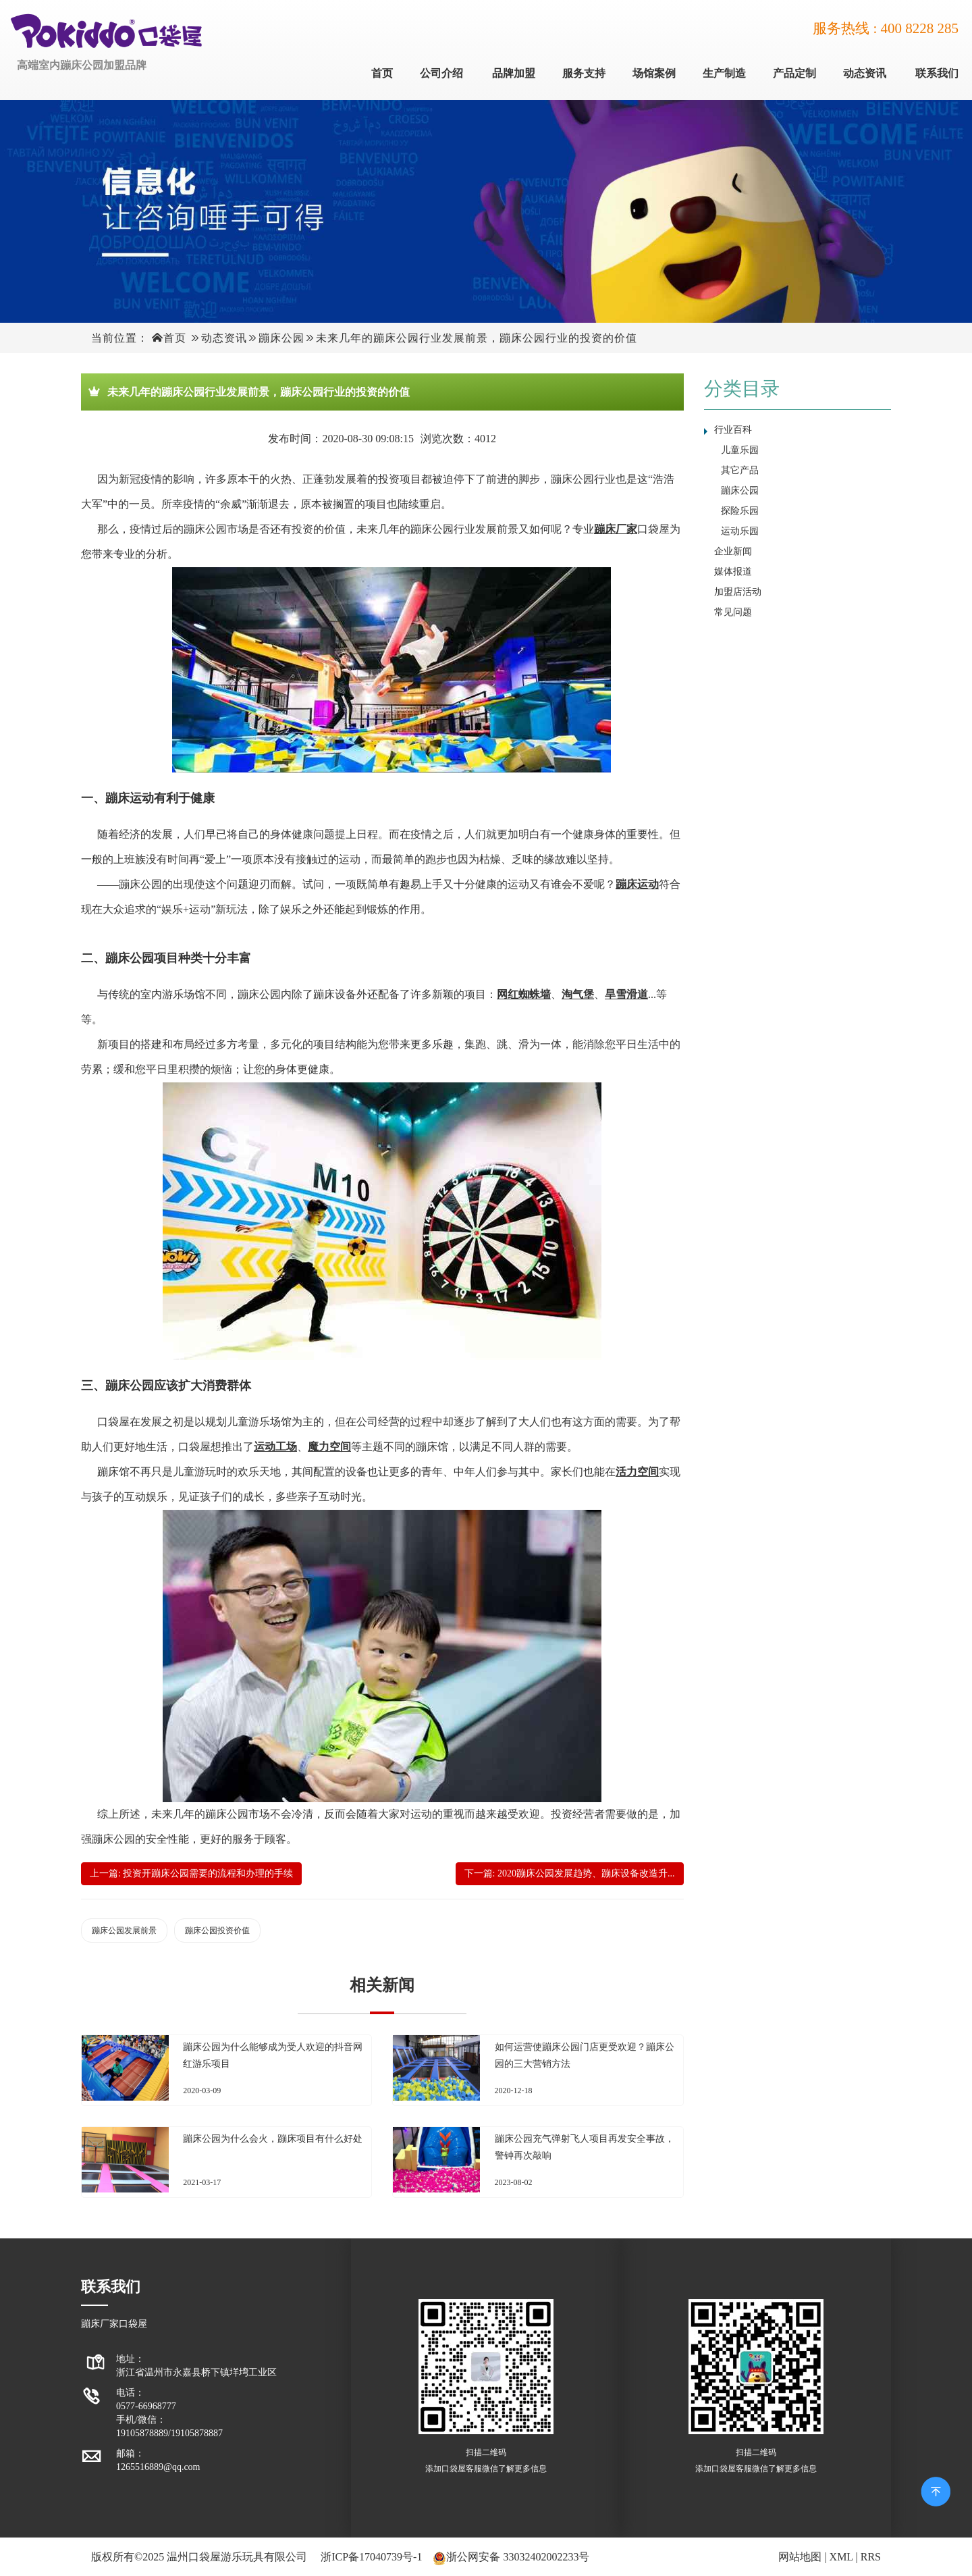  Describe the element at coordinates (871, 2556) in the screenshot. I see `RRS` at that location.